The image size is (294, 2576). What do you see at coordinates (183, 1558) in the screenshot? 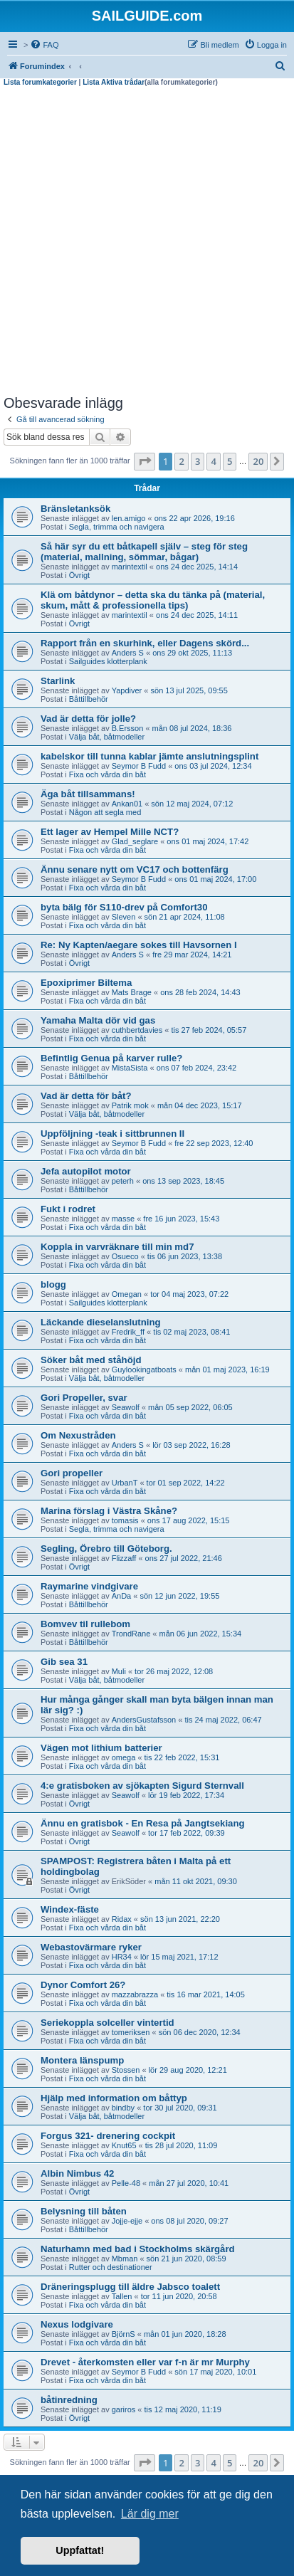
I see `ons 27 jul 2022, 21:46` at bounding box center [183, 1558].